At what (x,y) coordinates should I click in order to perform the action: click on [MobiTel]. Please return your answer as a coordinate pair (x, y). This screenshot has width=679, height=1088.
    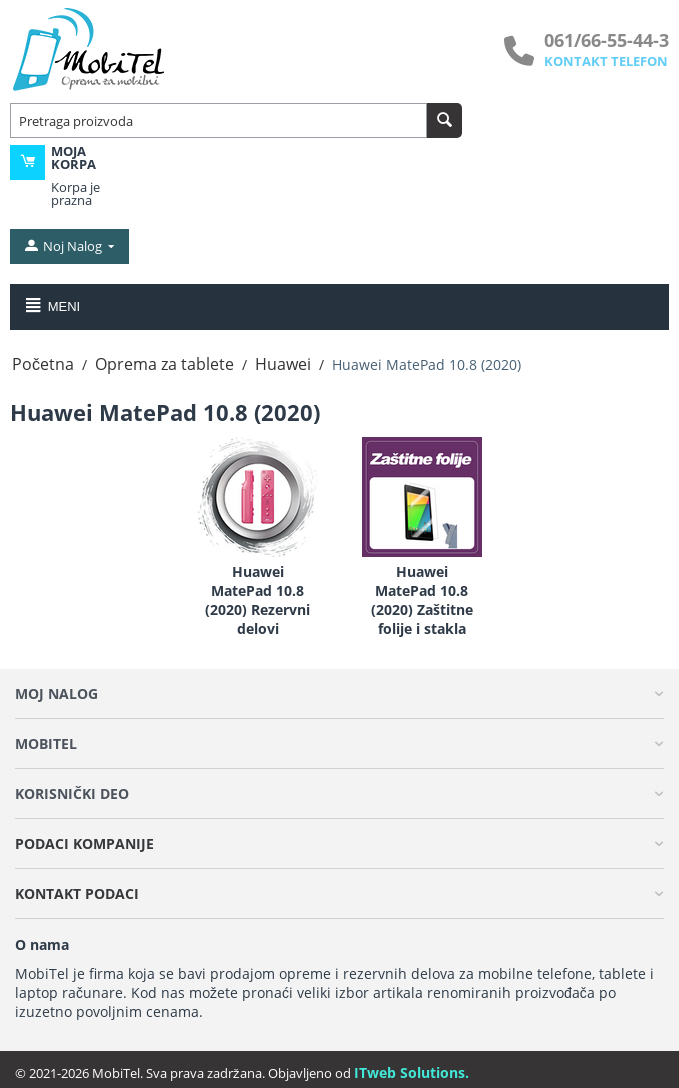
    Looking at the image, I should click on (90, 48).